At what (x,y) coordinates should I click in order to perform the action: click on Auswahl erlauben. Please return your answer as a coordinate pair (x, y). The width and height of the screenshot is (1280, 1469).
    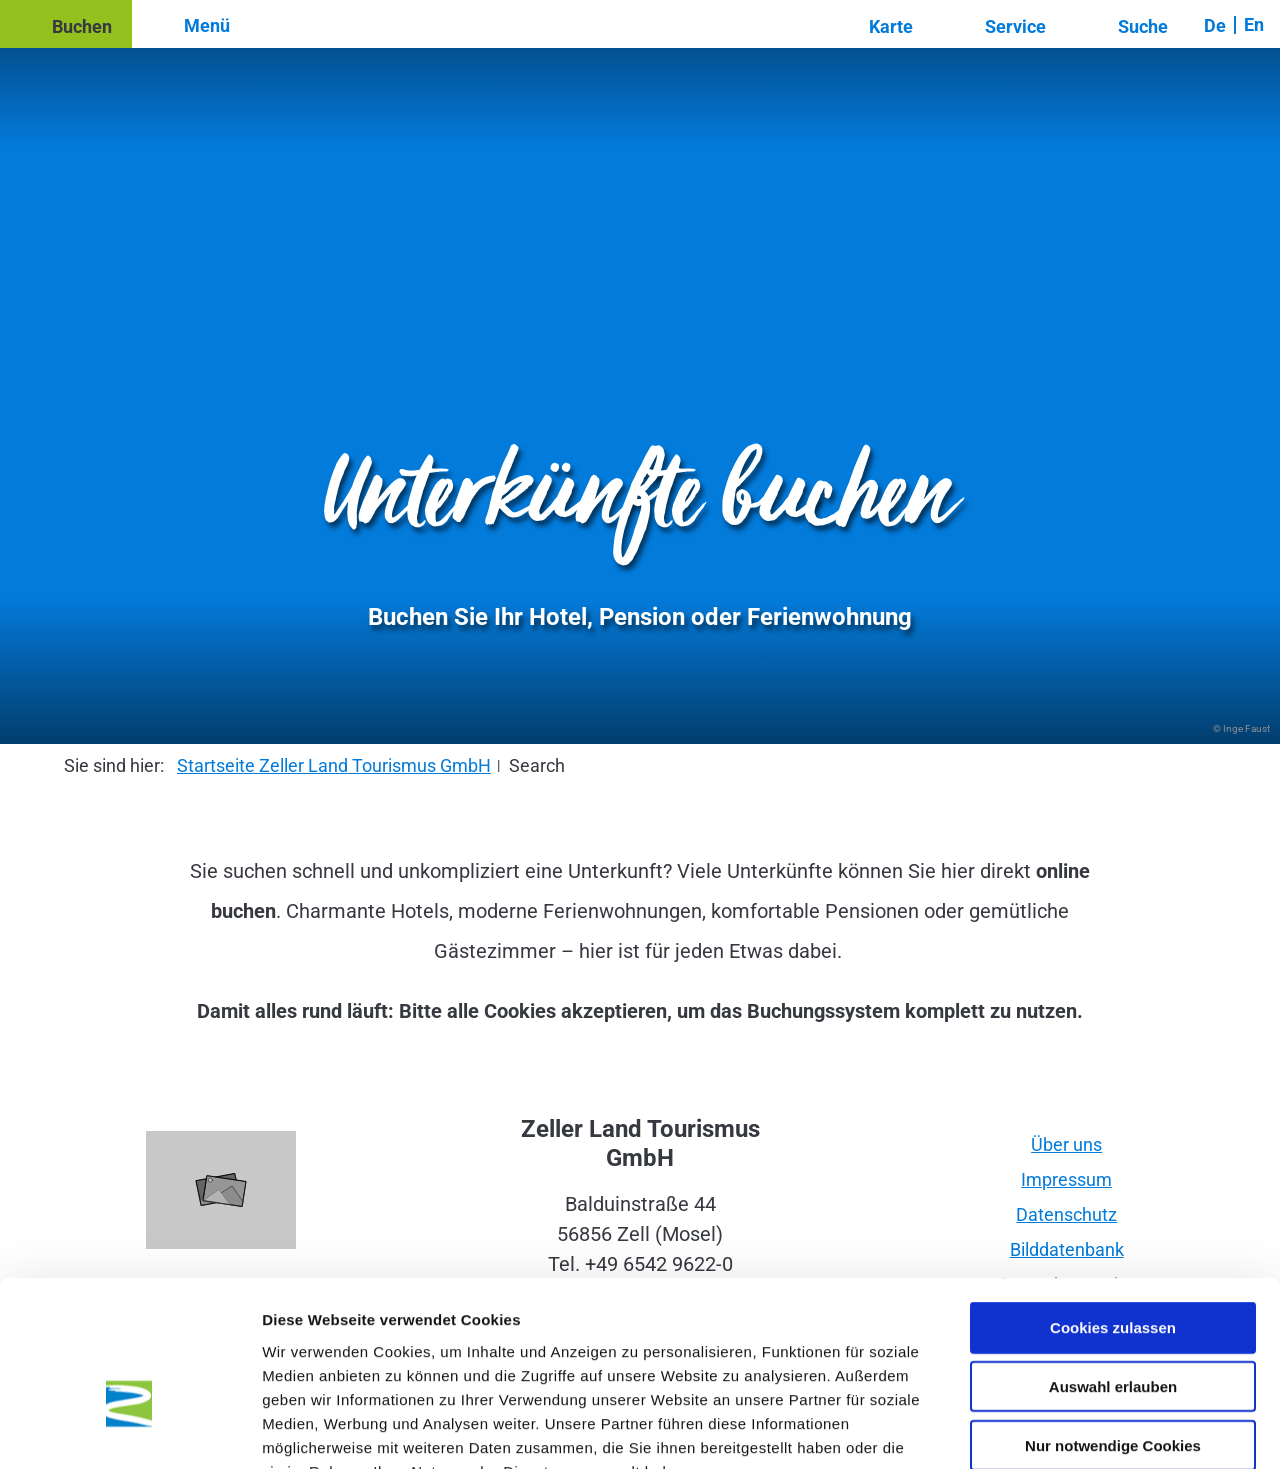
    Looking at the image, I should click on (1113, 1264).